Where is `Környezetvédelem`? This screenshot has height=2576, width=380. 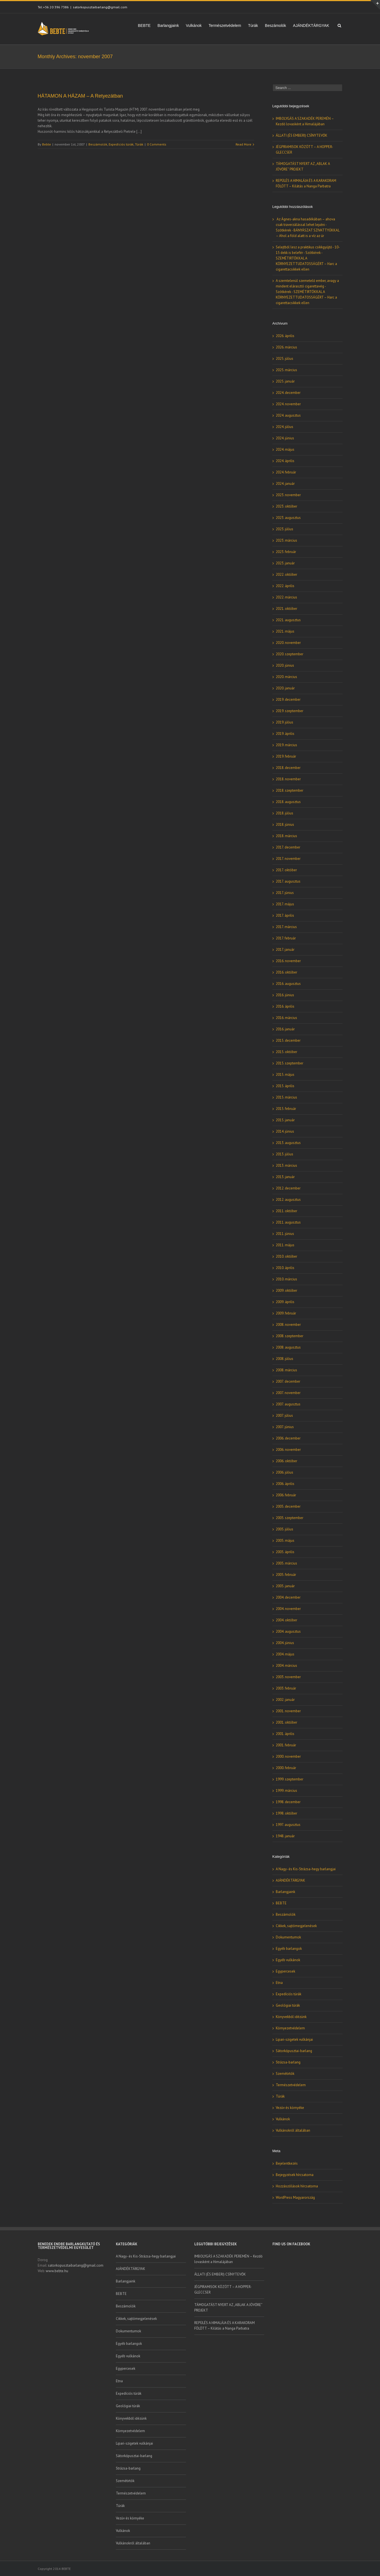 Környezetvédelem is located at coordinates (290, 2028).